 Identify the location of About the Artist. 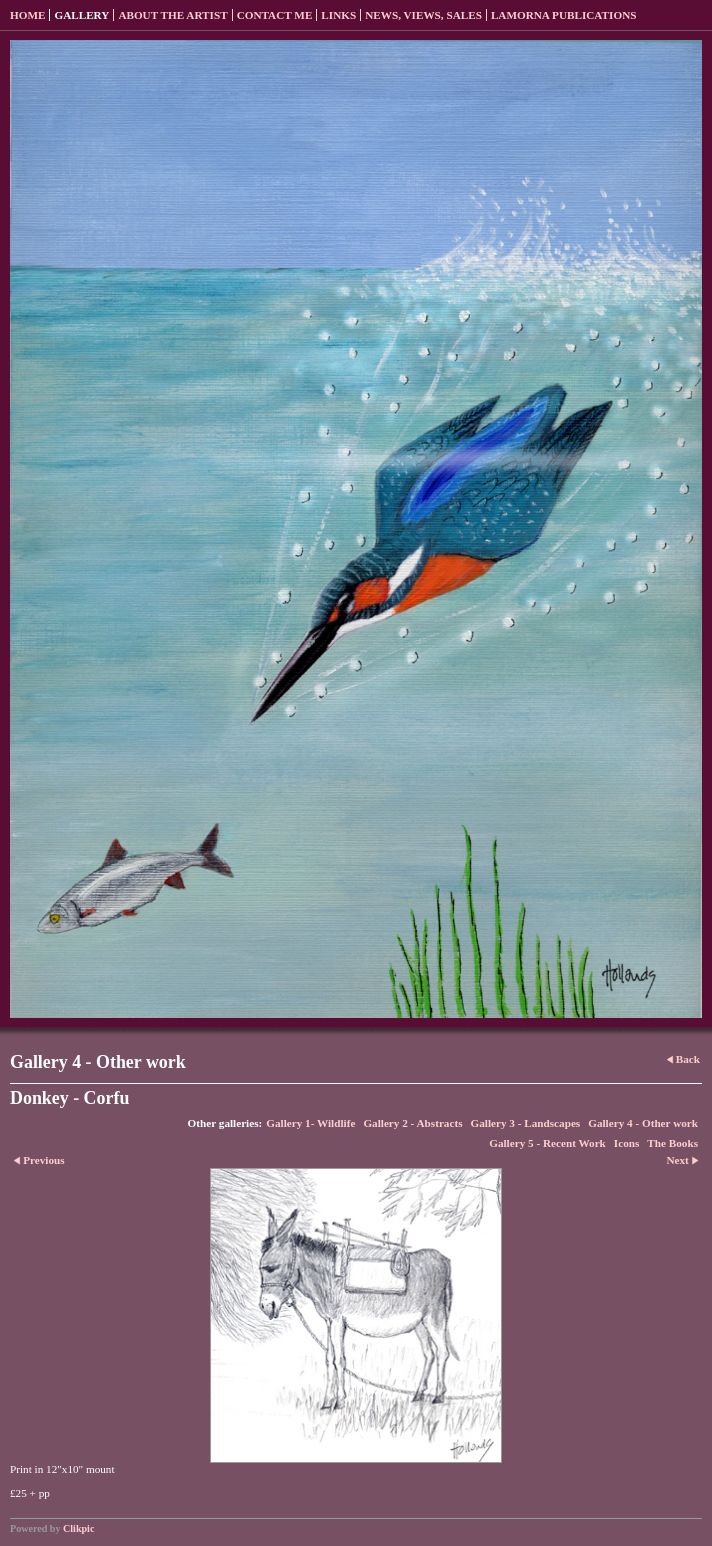
(172, 15).